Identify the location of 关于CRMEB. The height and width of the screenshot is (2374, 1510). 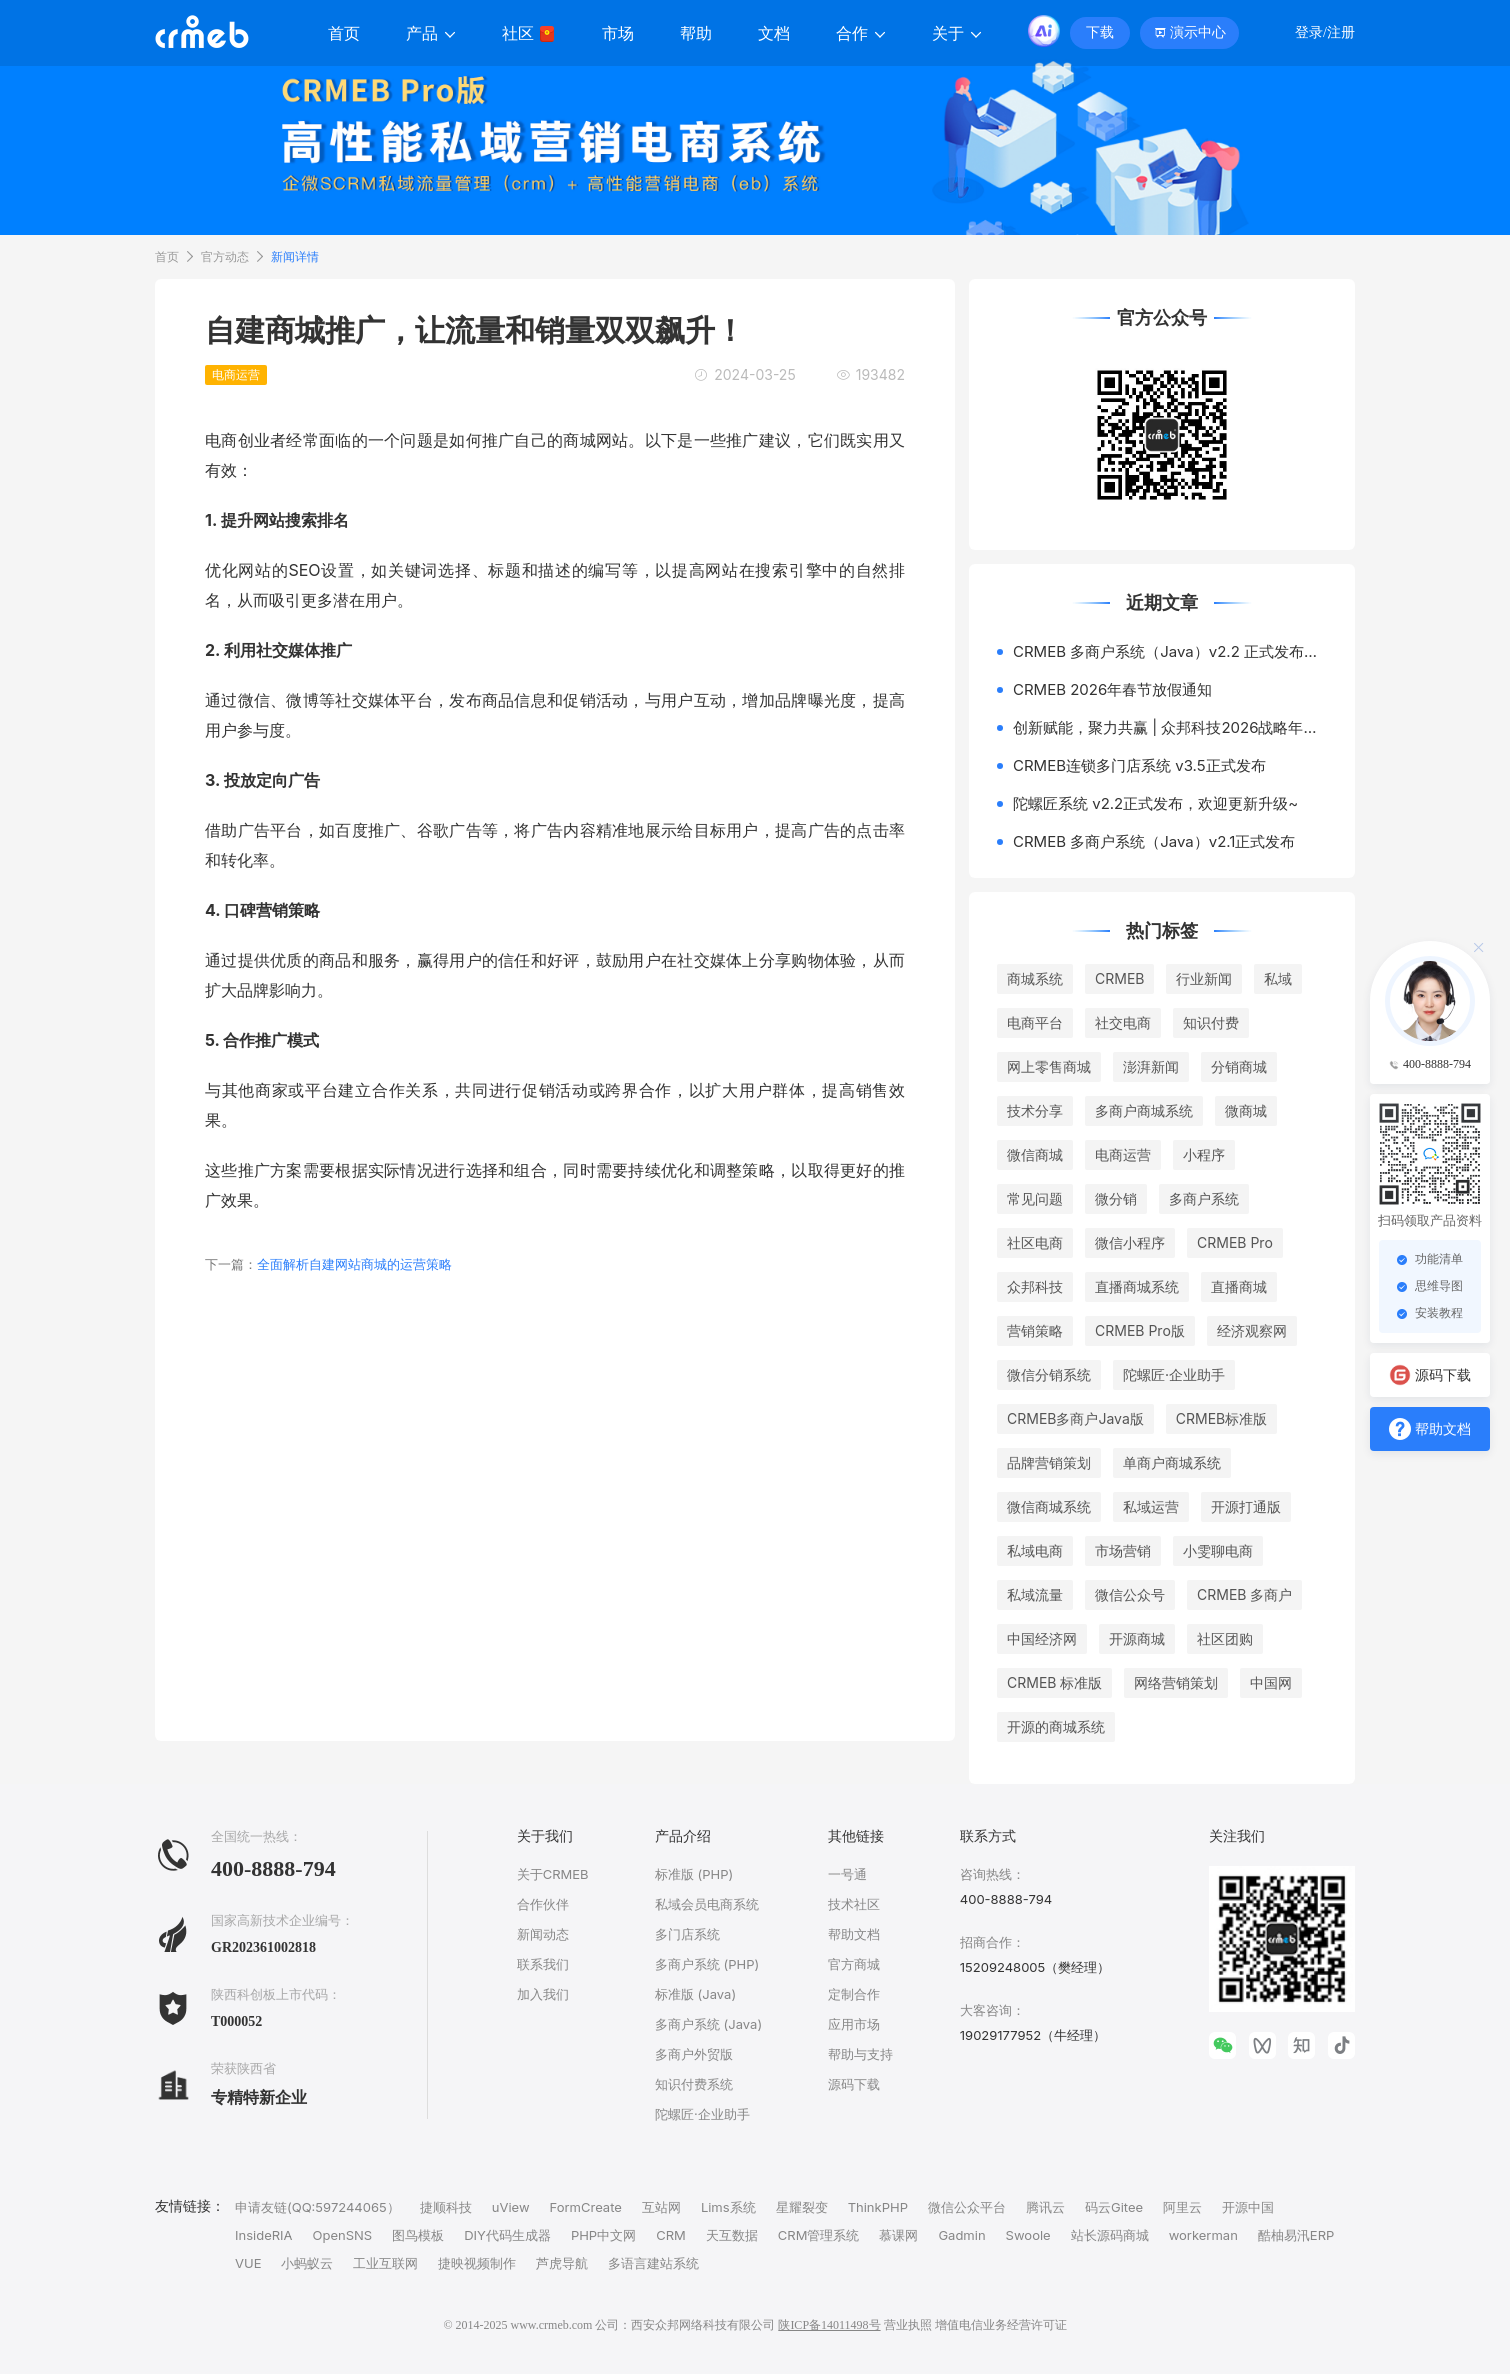
(553, 1874).